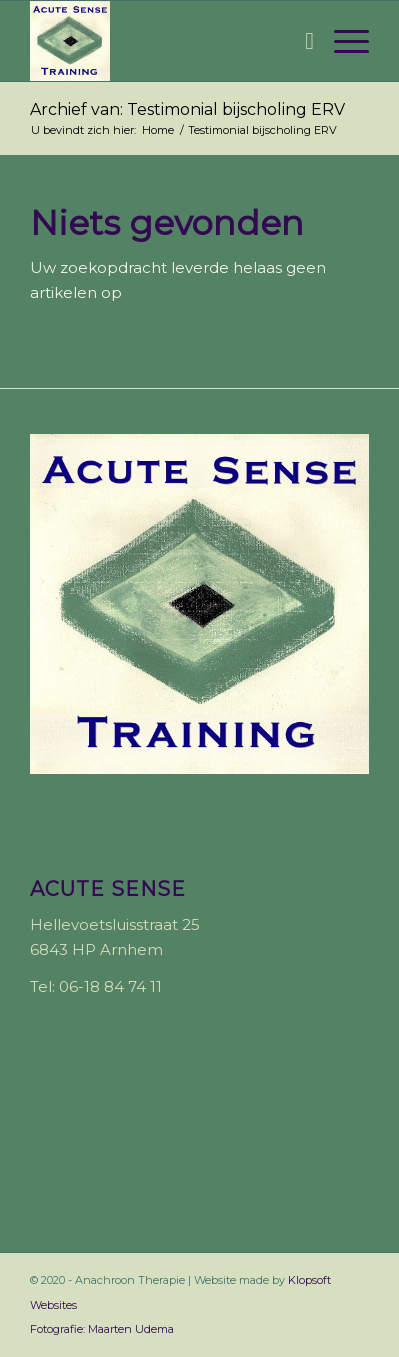 This screenshot has height=1357, width=399. What do you see at coordinates (299, 41) in the screenshot?
I see `[menuitem]` at bounding box center [299, 41].